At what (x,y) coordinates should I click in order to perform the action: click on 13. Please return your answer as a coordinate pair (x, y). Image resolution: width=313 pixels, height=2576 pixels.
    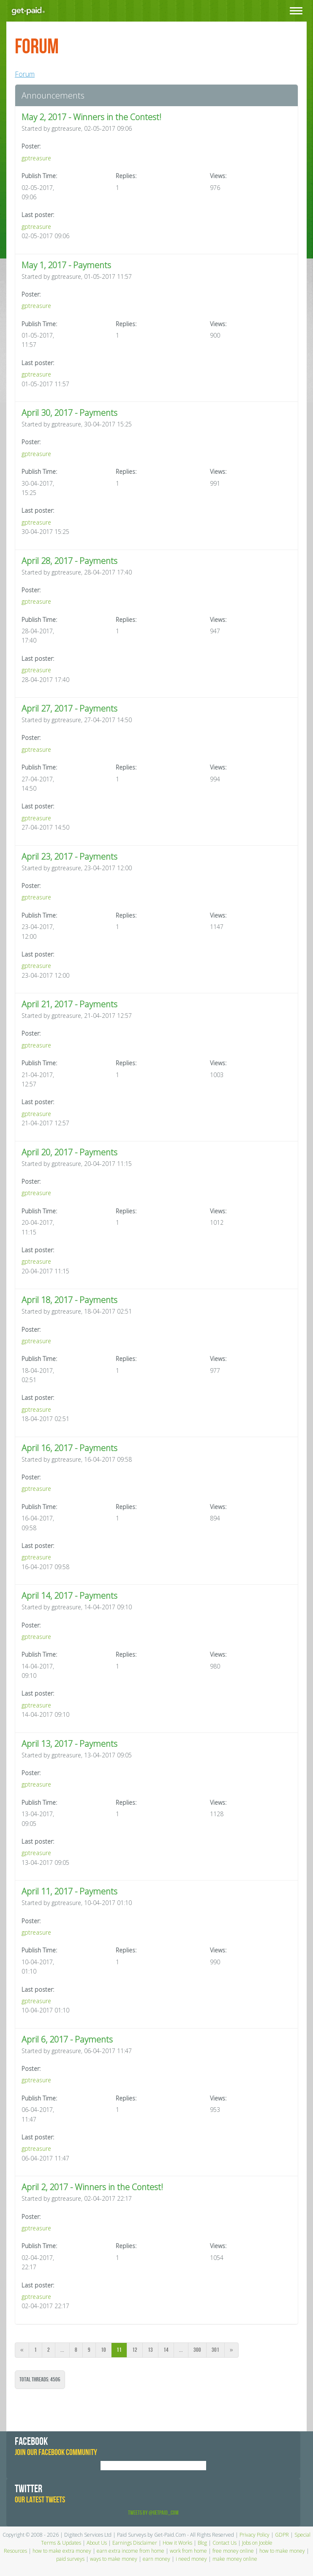
    Looking at the image, I should click on (150, 2349).